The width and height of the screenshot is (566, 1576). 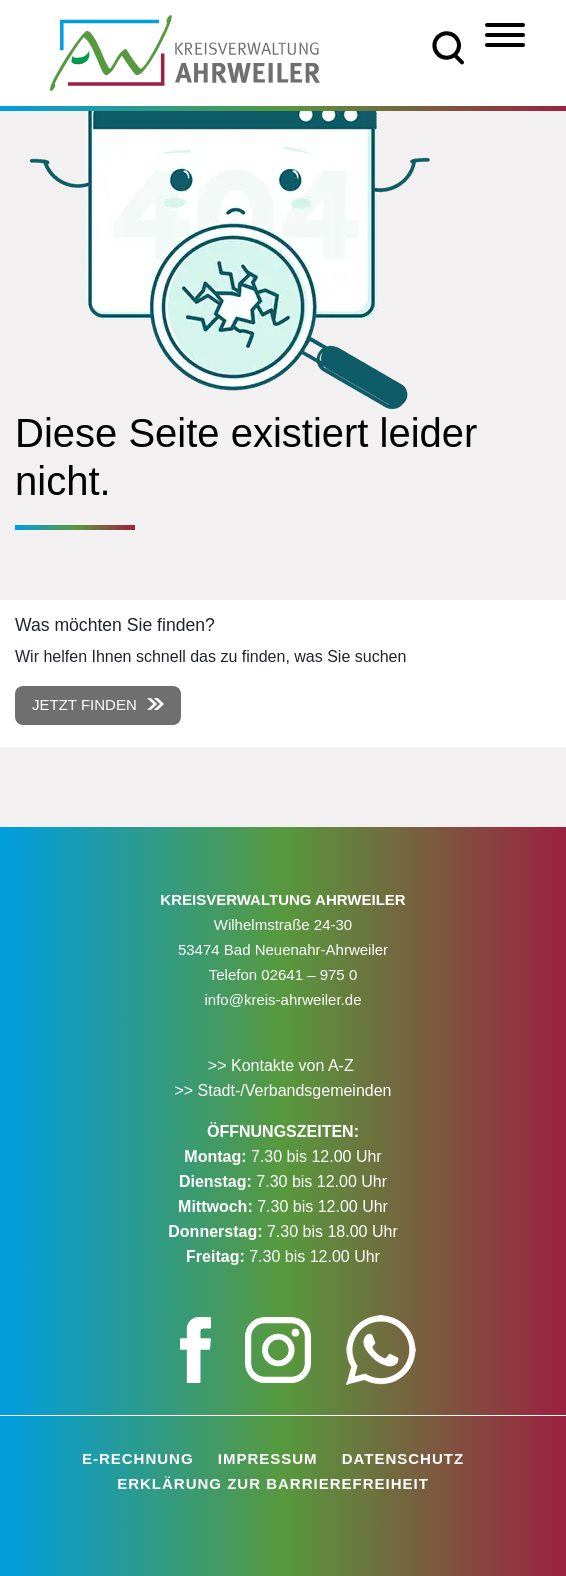 What do you see at coordinates (282, 1090) in the screenshot?
I see `>> Stadt-/Verbandsgemeinden` at bounding box center [282, 1090].